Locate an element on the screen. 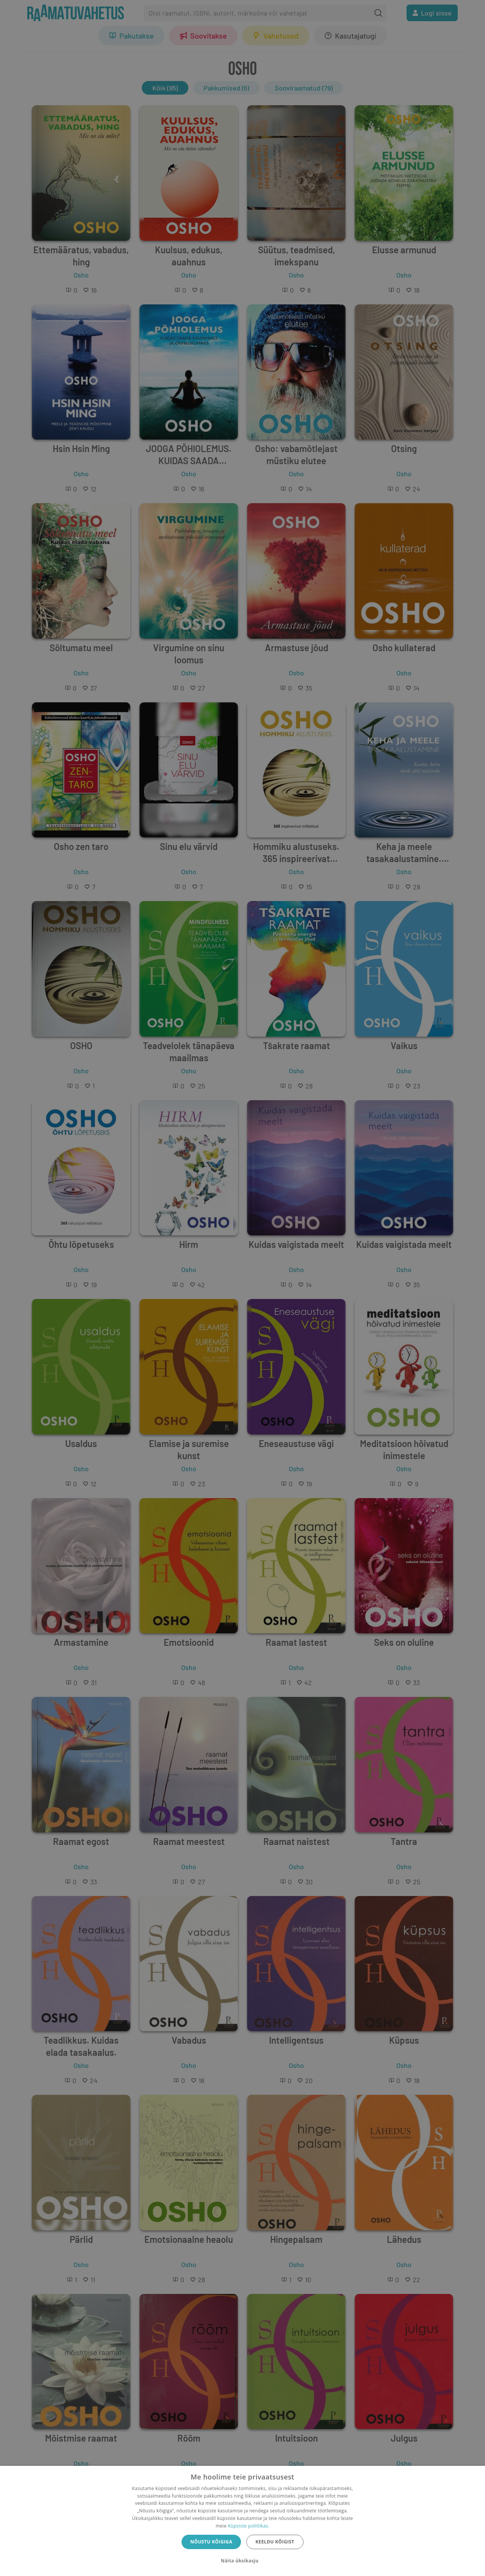  Küpsiste poliitikas. is located at coordinates (248, 2526).